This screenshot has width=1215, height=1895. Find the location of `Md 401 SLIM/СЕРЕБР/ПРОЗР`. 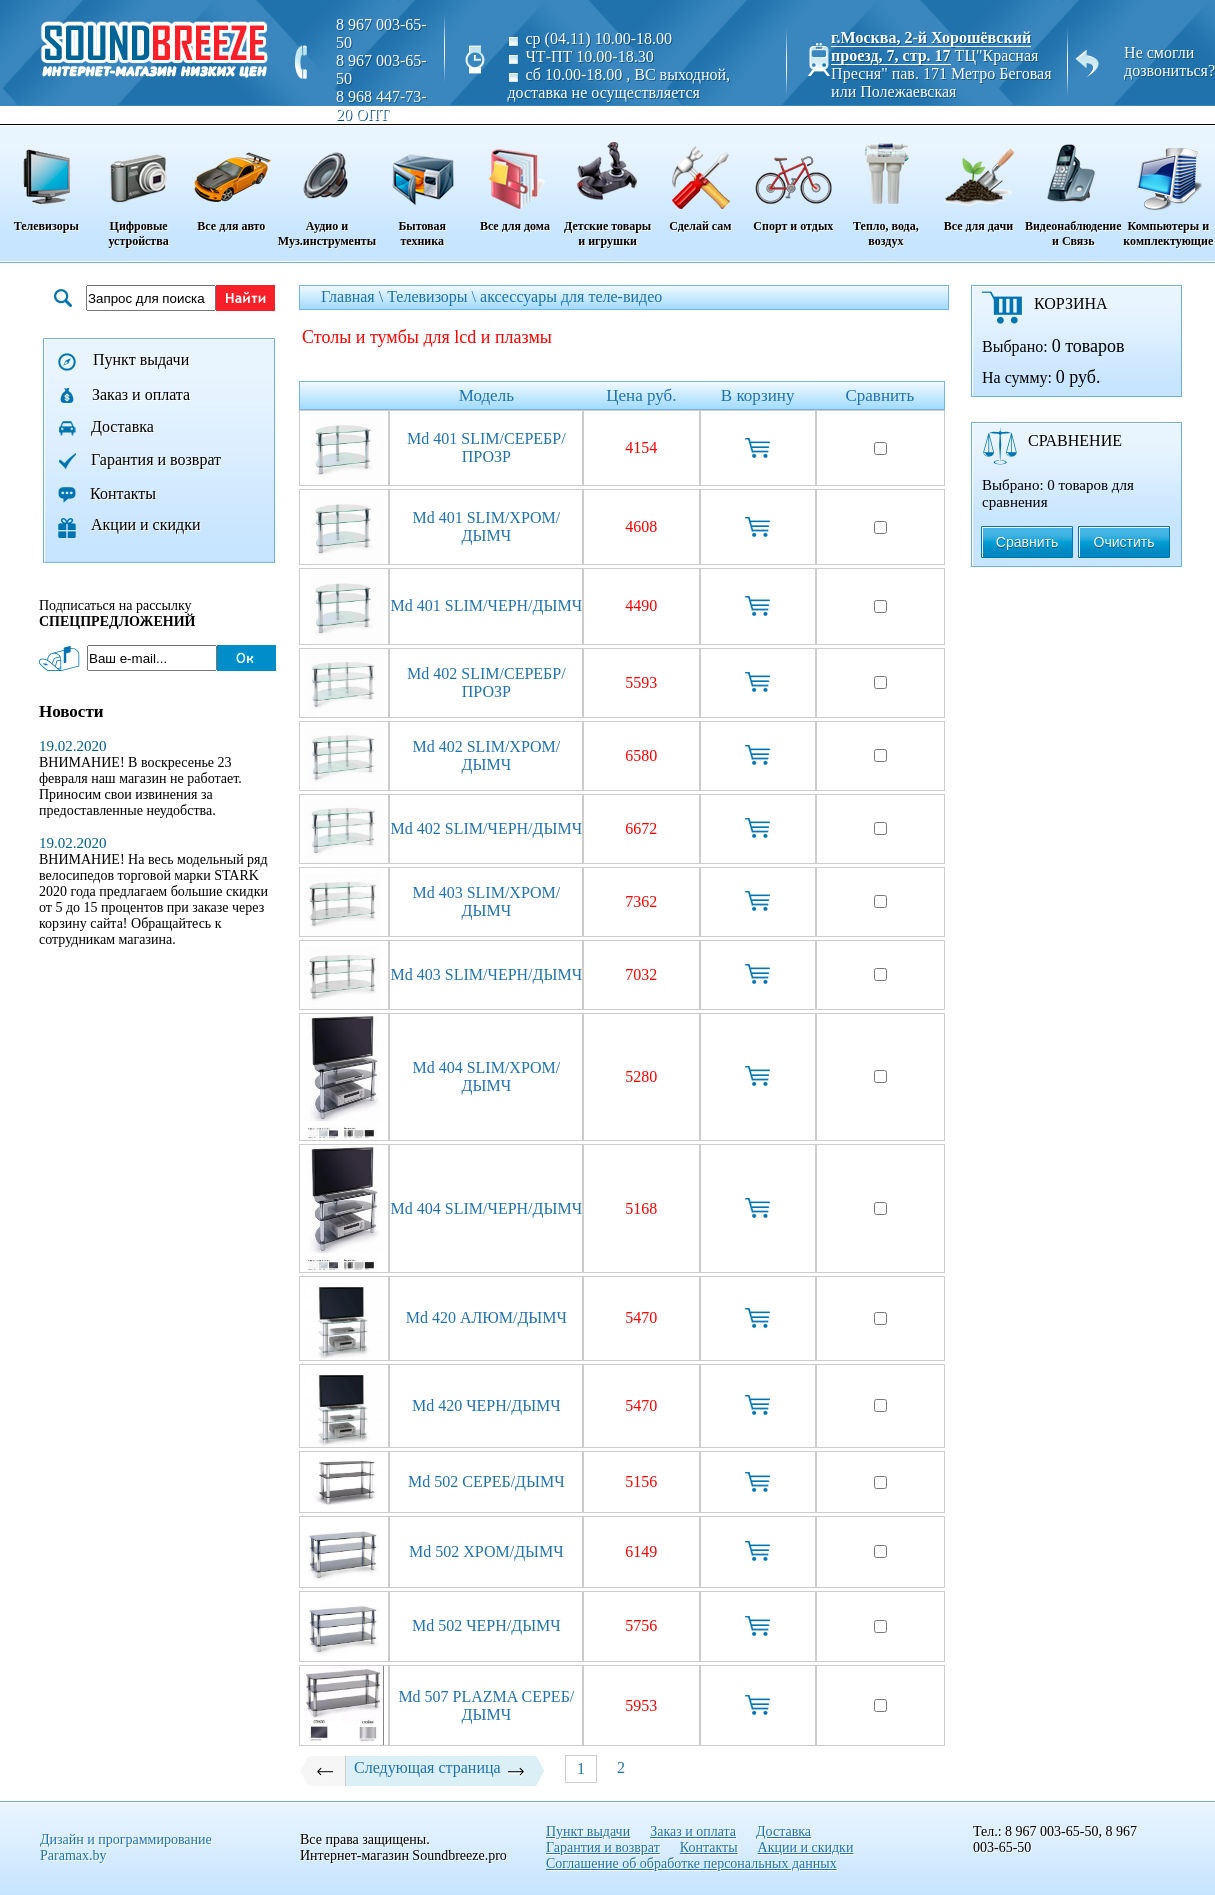

Md 401 SLIM/СЕРЕБР/ПРОЗР is located at coordinates (486, 447).